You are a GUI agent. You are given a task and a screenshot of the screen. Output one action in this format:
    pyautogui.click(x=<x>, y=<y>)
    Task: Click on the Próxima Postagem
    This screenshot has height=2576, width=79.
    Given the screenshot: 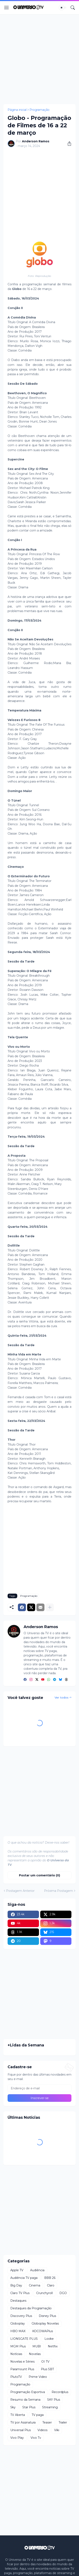 What is the action you would take?
    pyautogui.click(x=58, y=1891)
    